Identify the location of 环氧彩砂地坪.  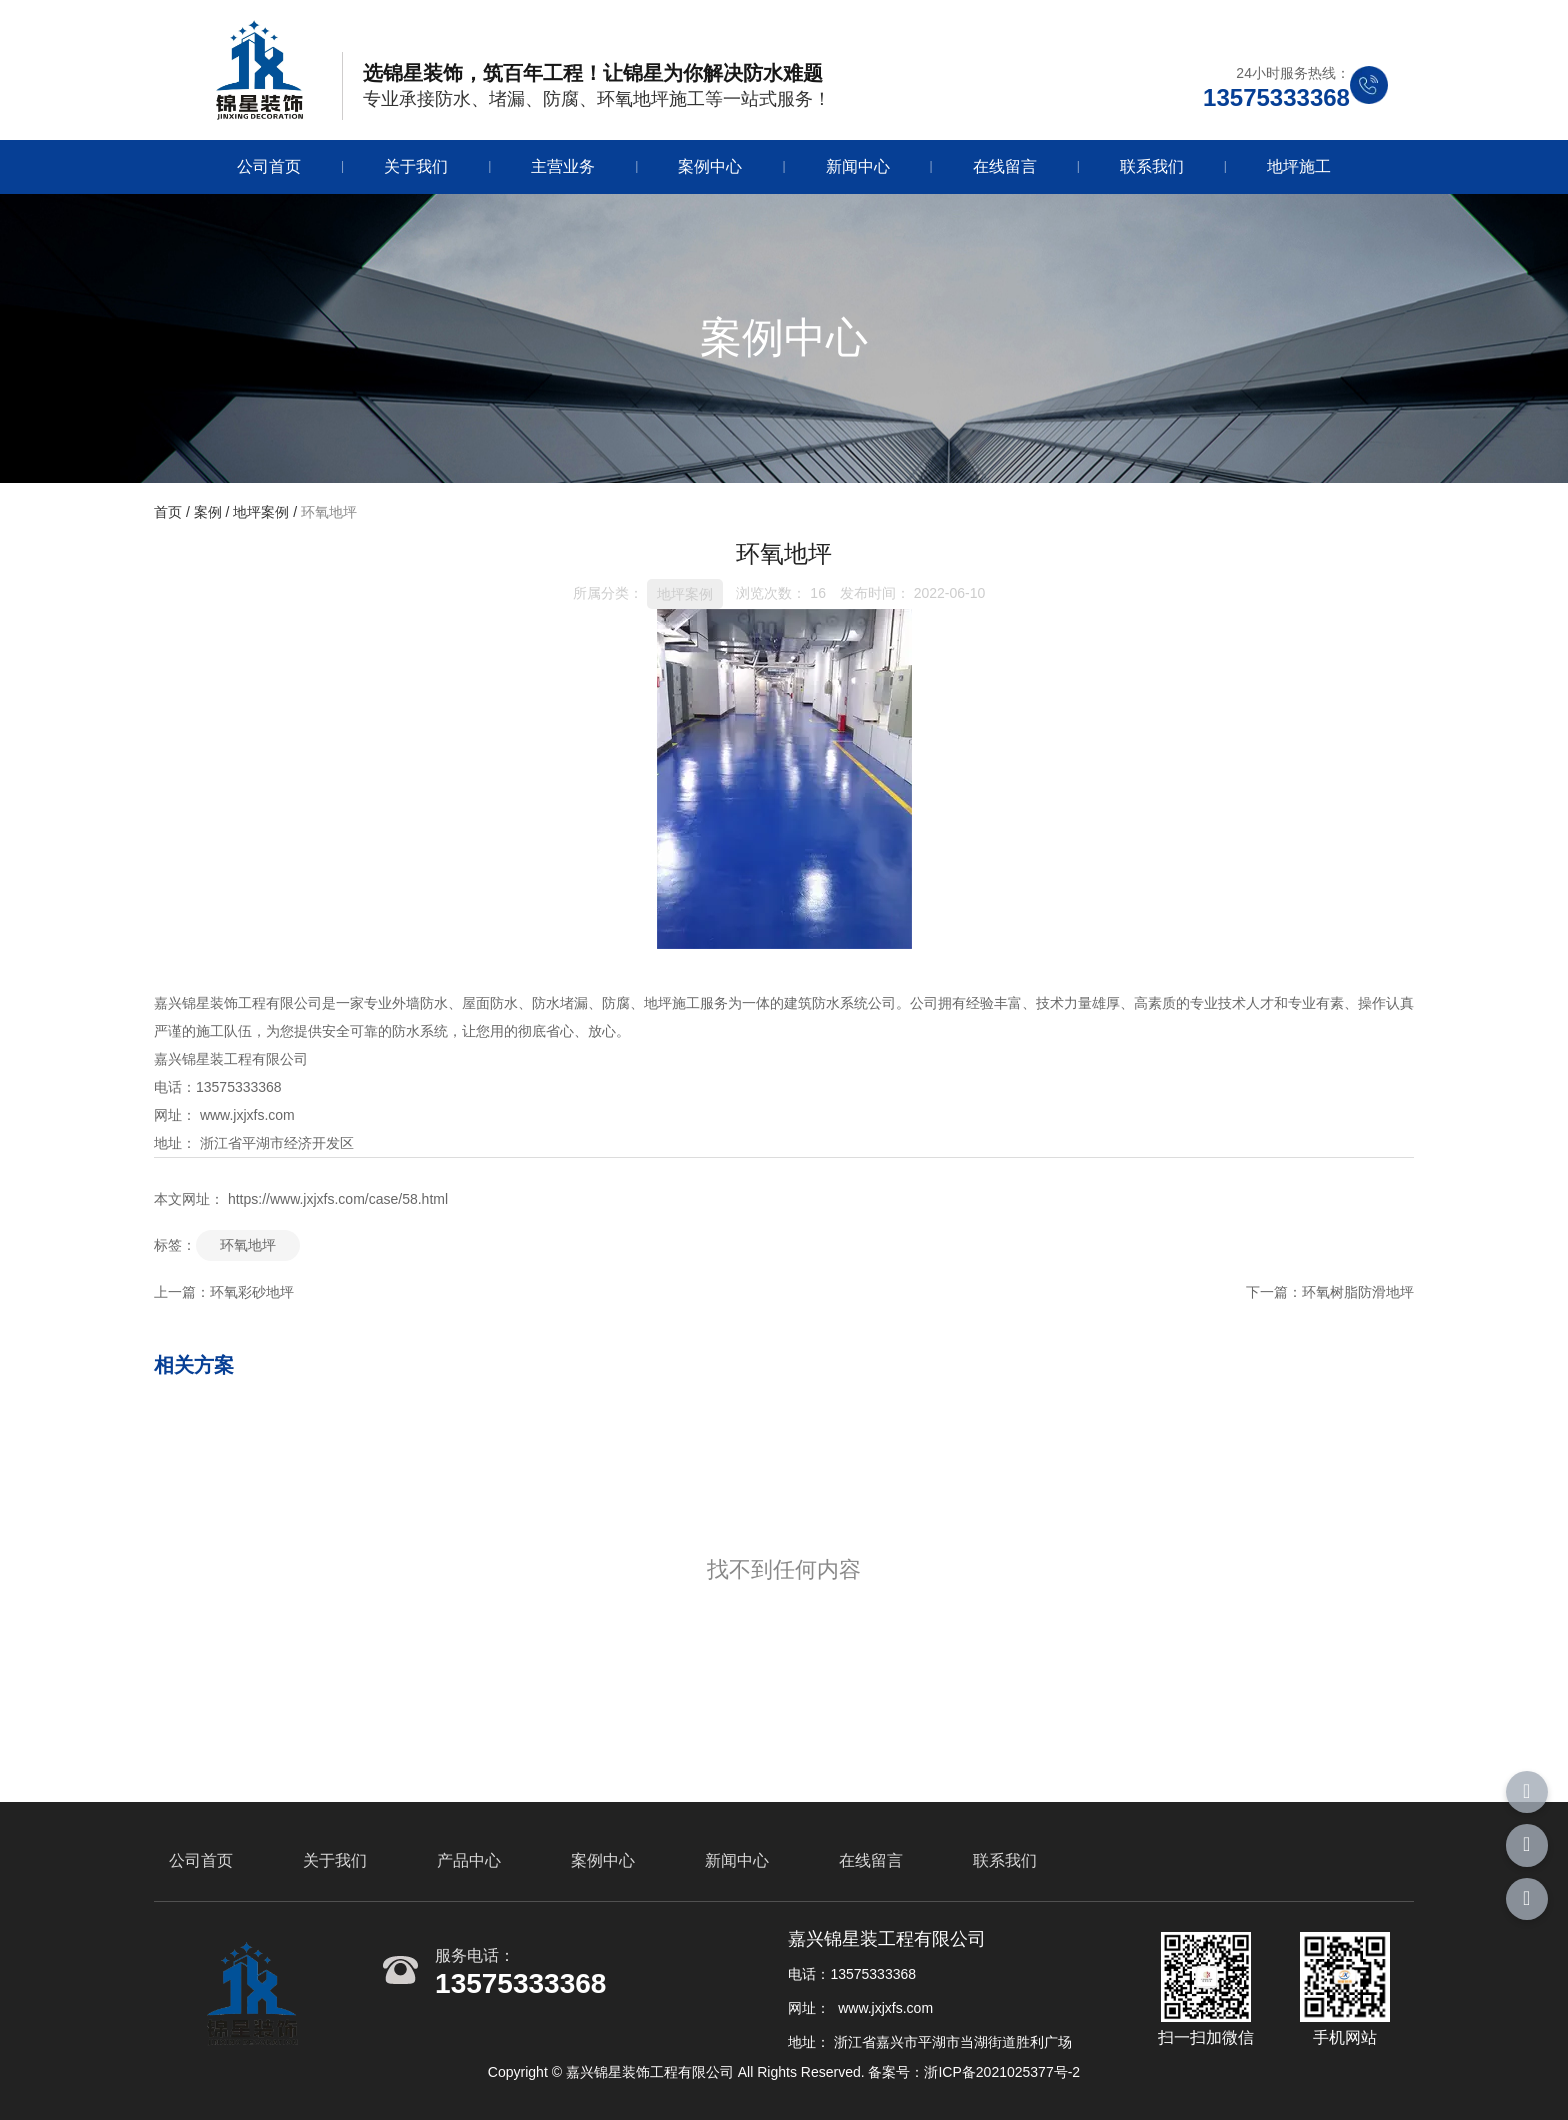
(252, 1292).